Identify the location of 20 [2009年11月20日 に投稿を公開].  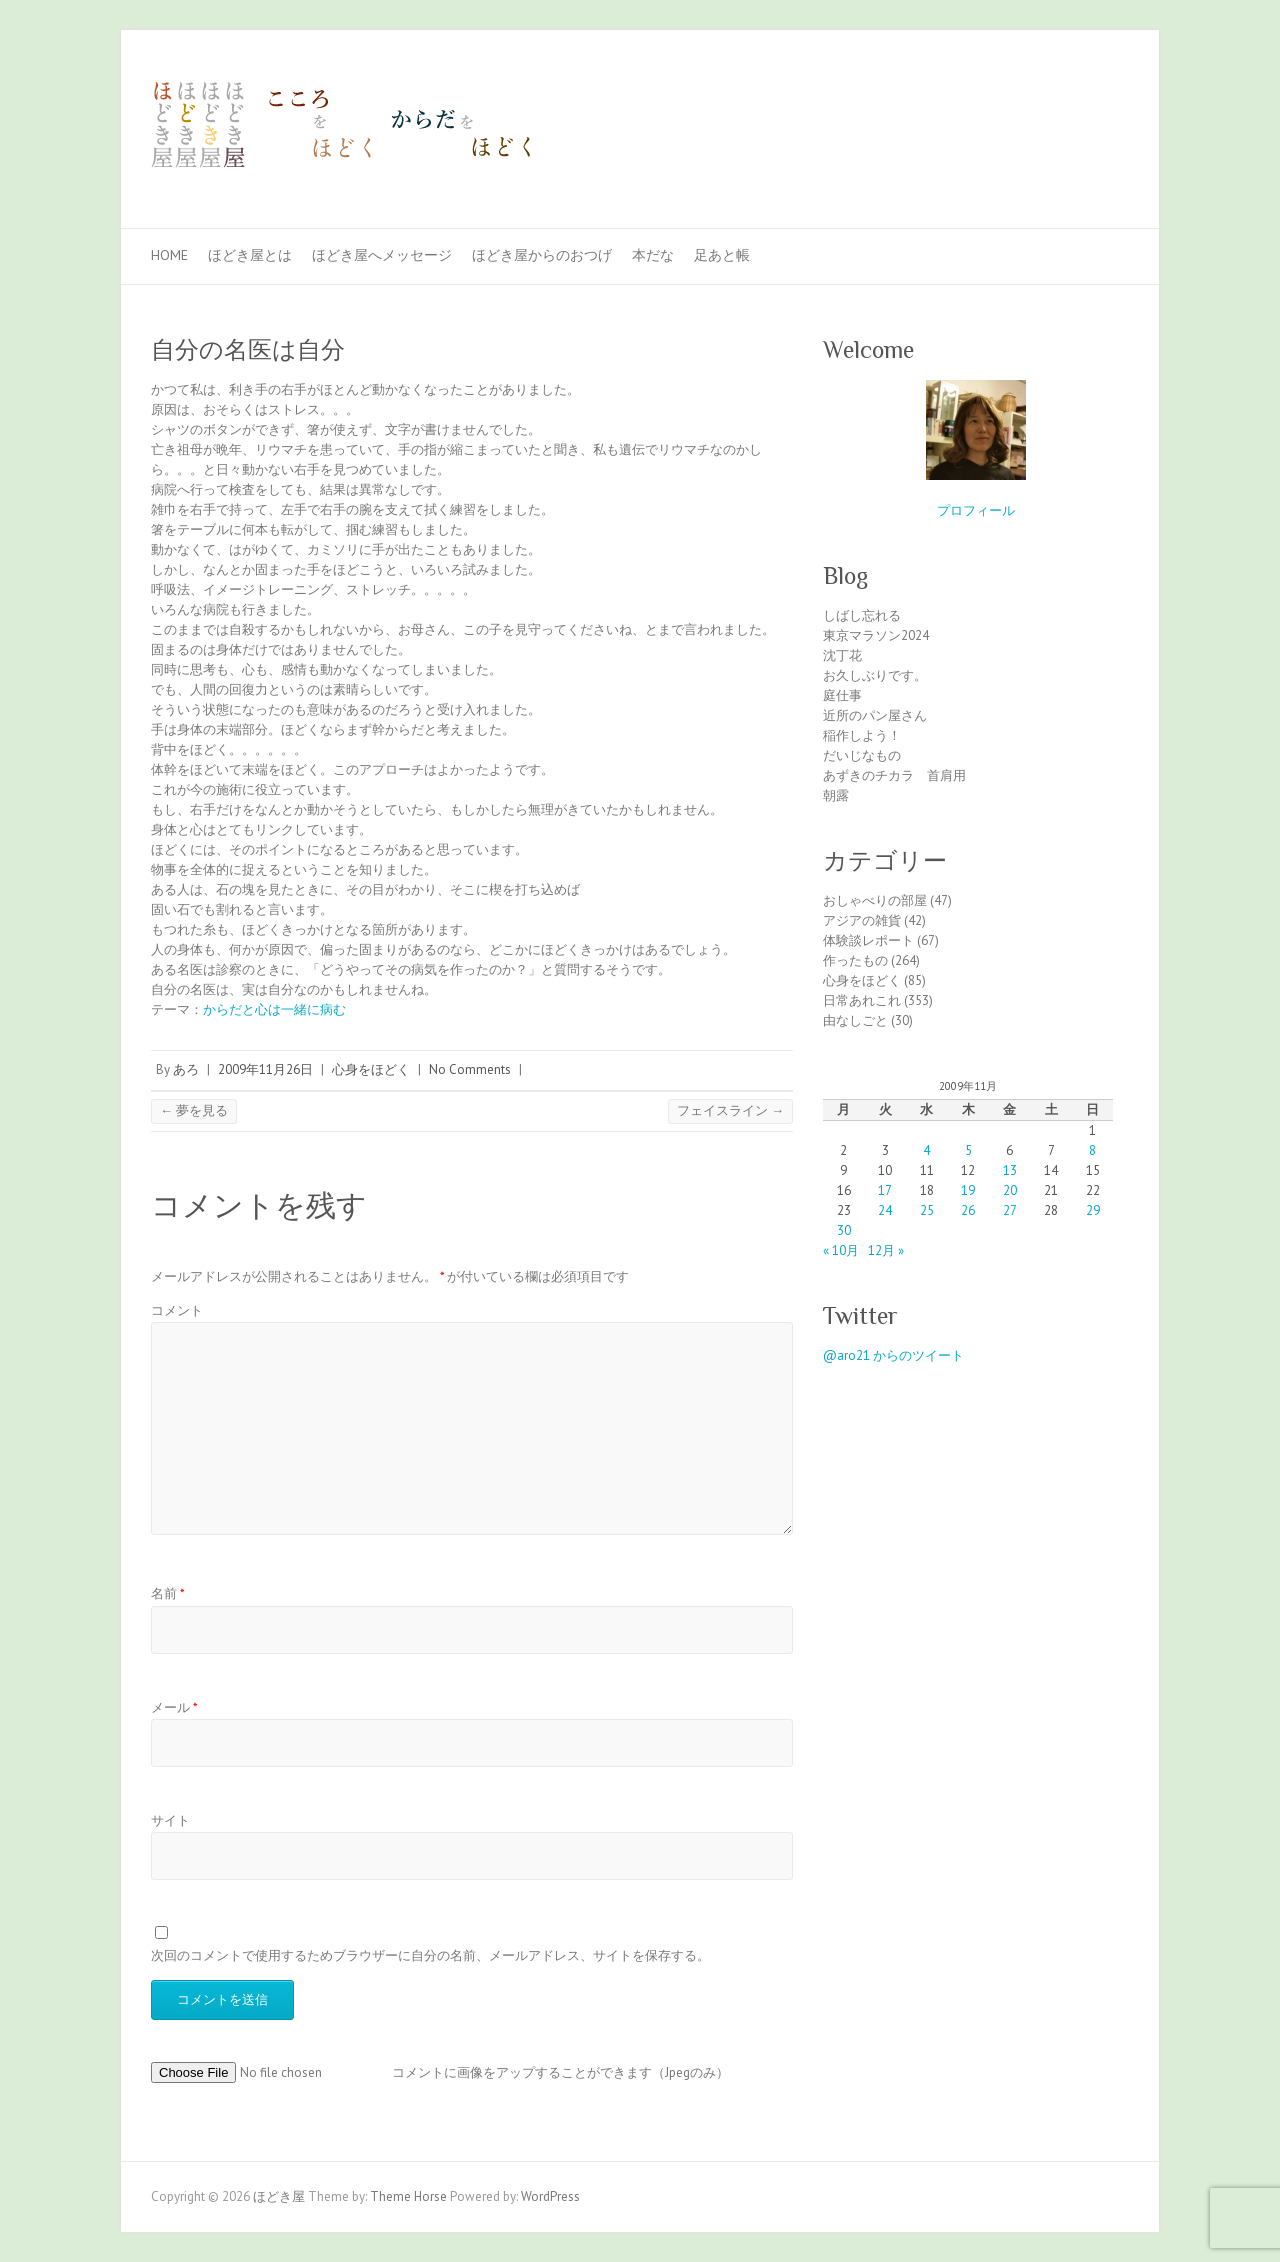
(1010, 1190).